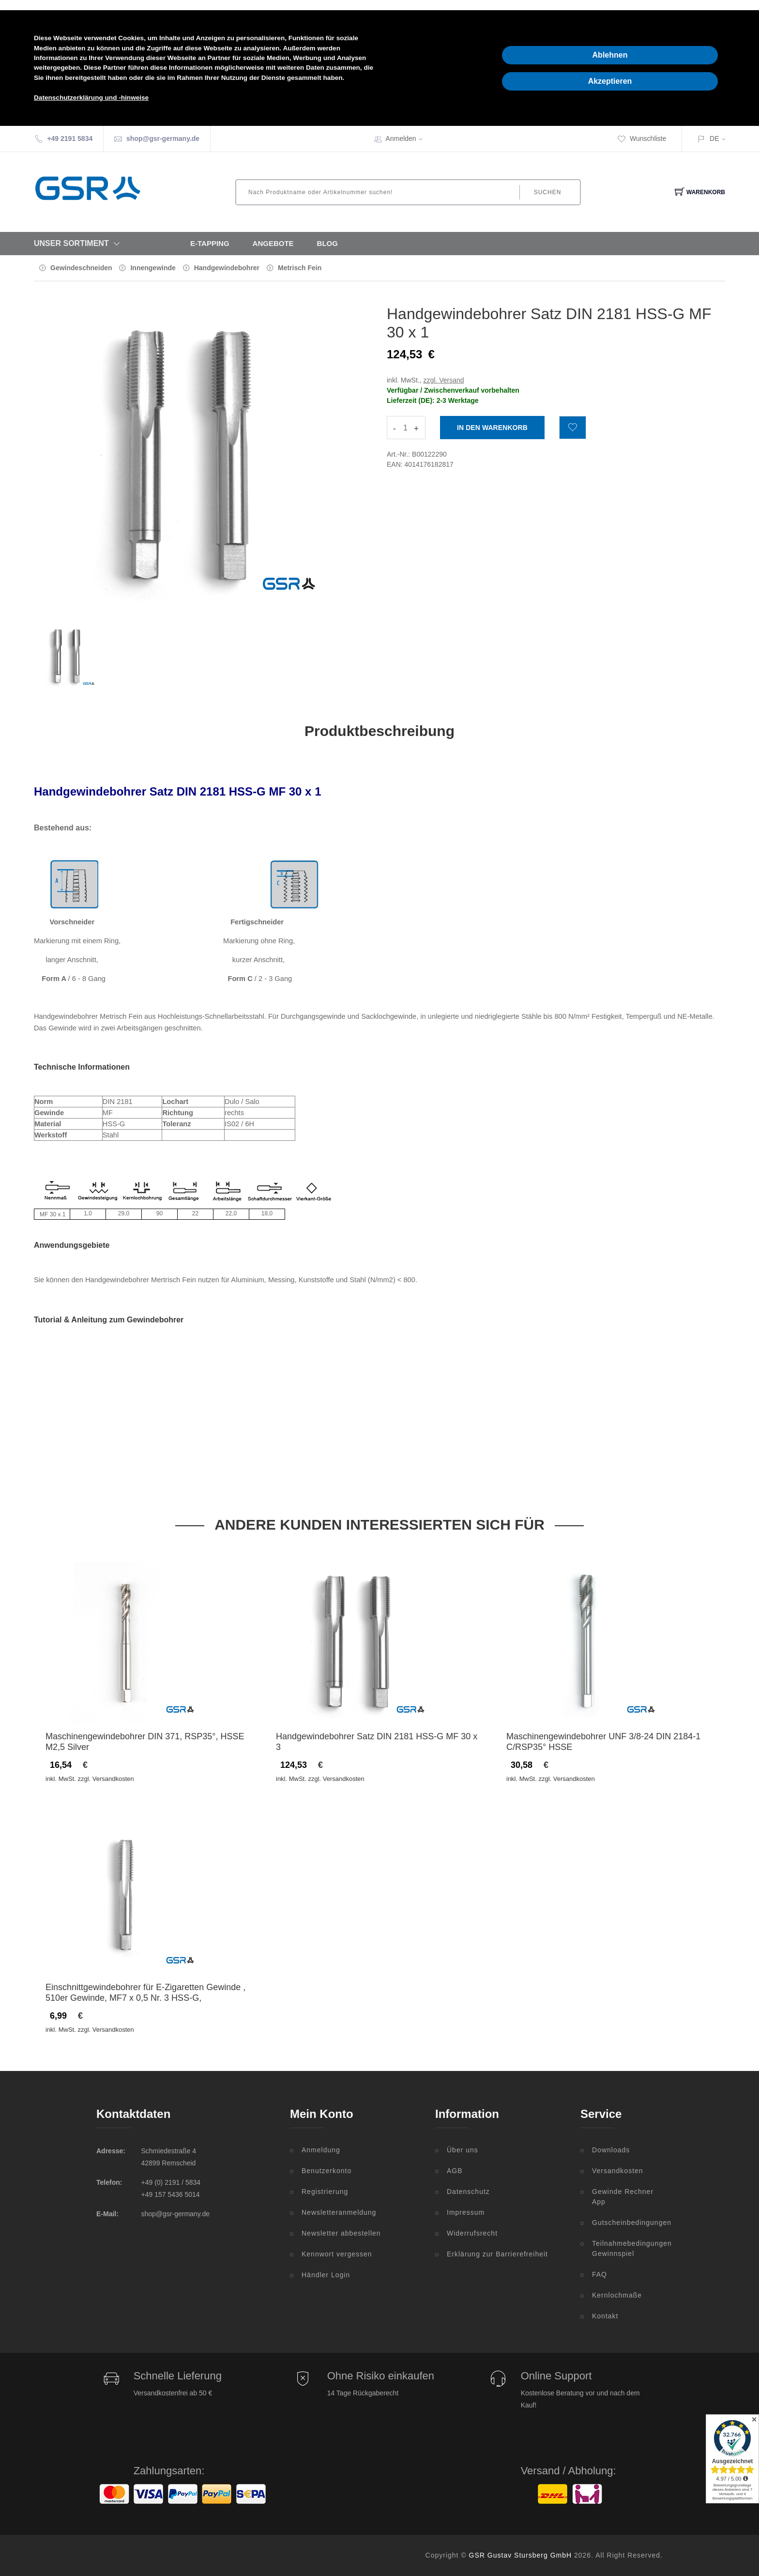 The image size is (759, 2576). What do you see at coordinates (69, 138) in the screenshot?
I see `+49 2191 5834` at bounding box center [69, 138].